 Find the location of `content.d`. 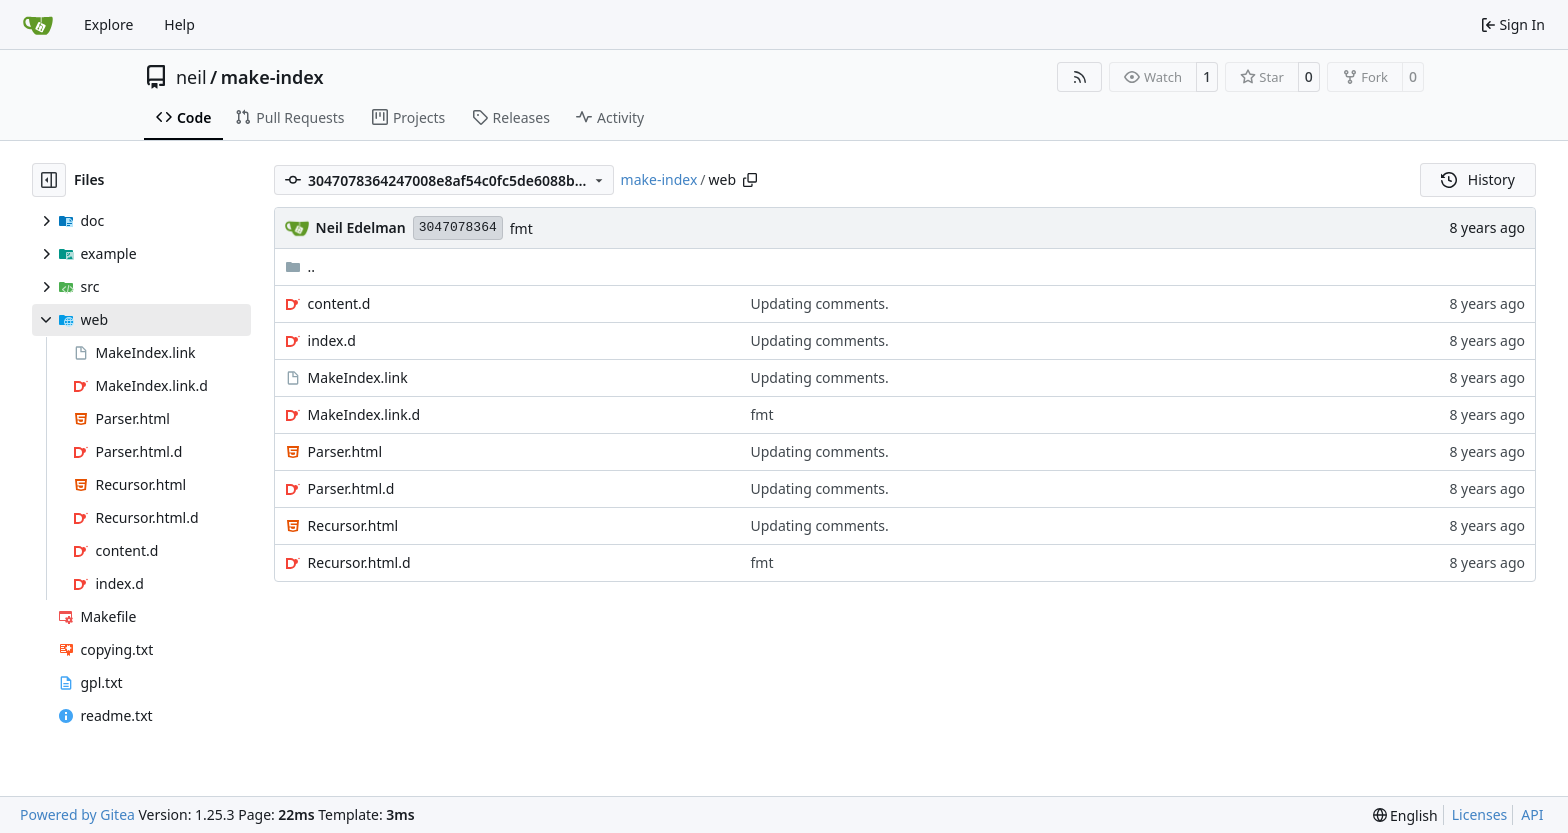

content.d is located at coordinates (339, 303).